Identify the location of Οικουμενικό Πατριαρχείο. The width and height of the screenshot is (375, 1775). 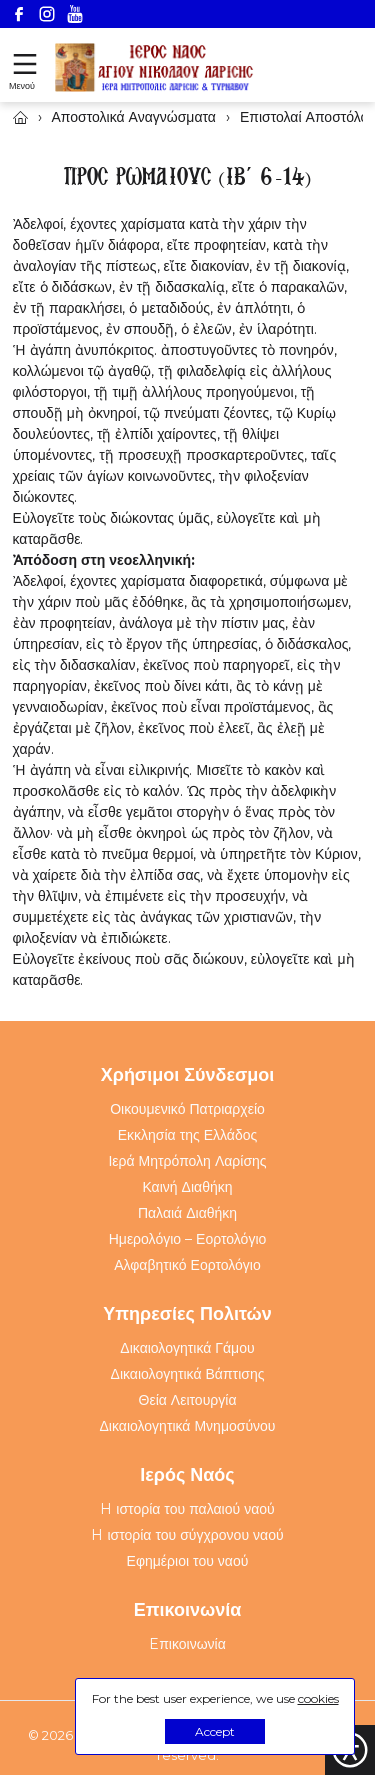
(187, 1109).